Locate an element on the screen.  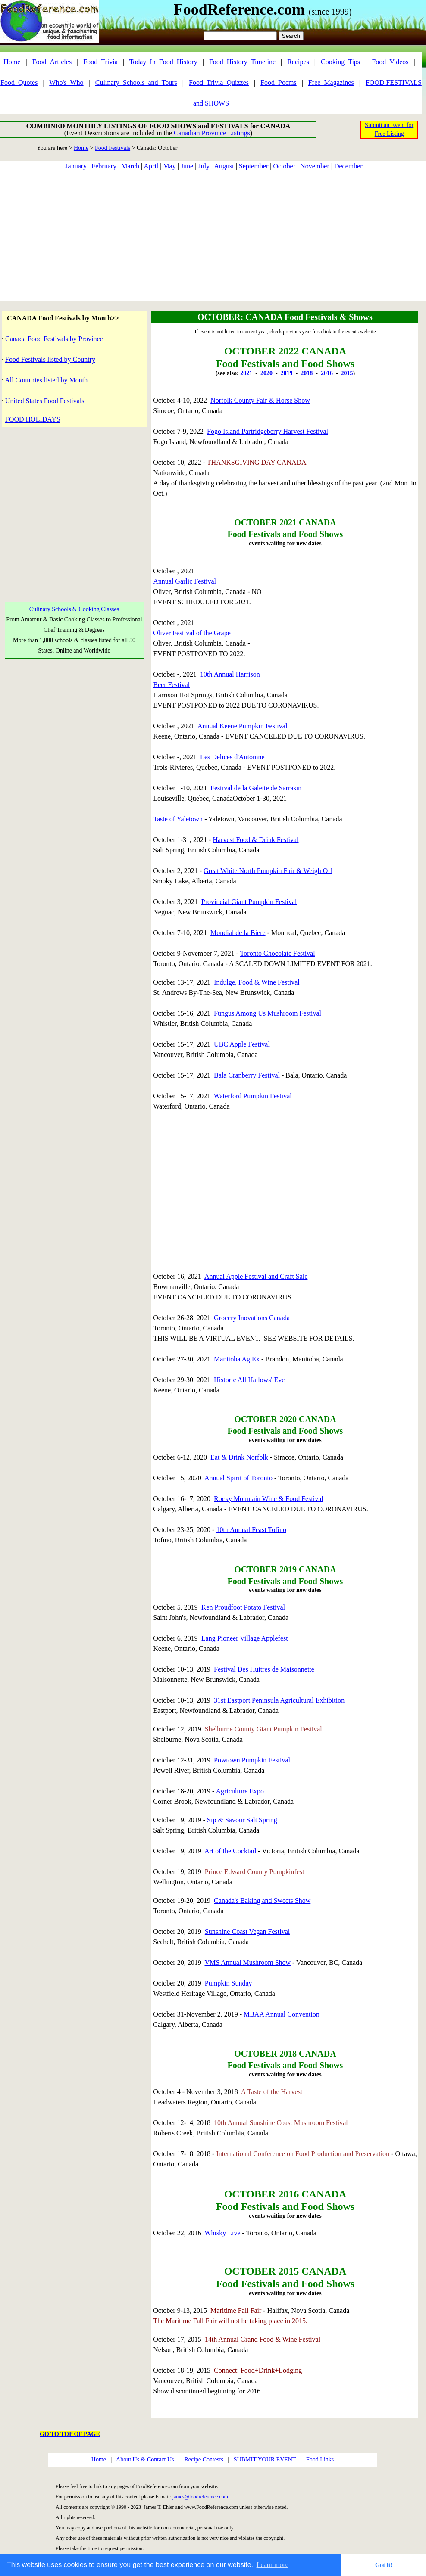
Sip & Savour Salt Spring is located at coordinates (242, 1820).